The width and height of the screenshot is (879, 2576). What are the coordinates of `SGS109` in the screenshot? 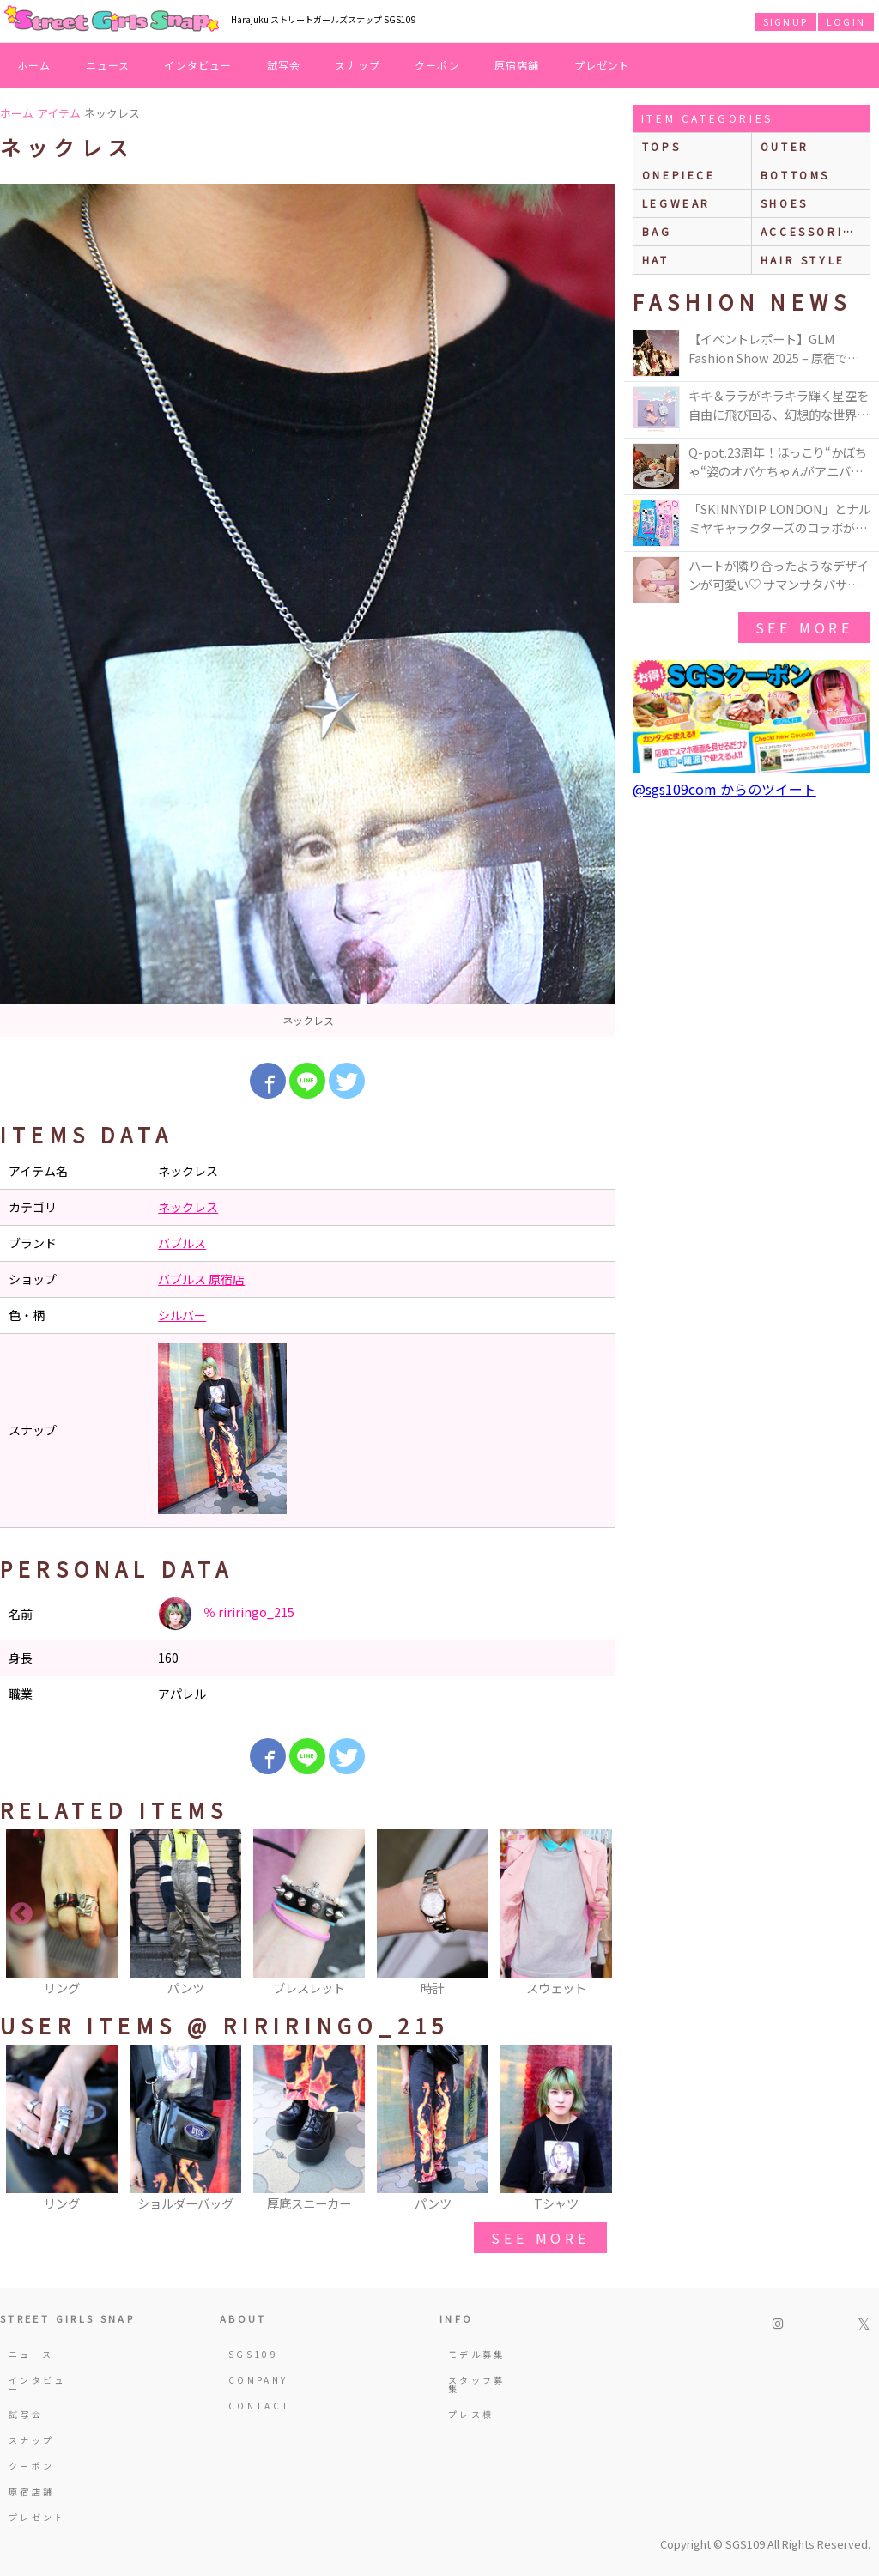 It's located at (253, 2354).